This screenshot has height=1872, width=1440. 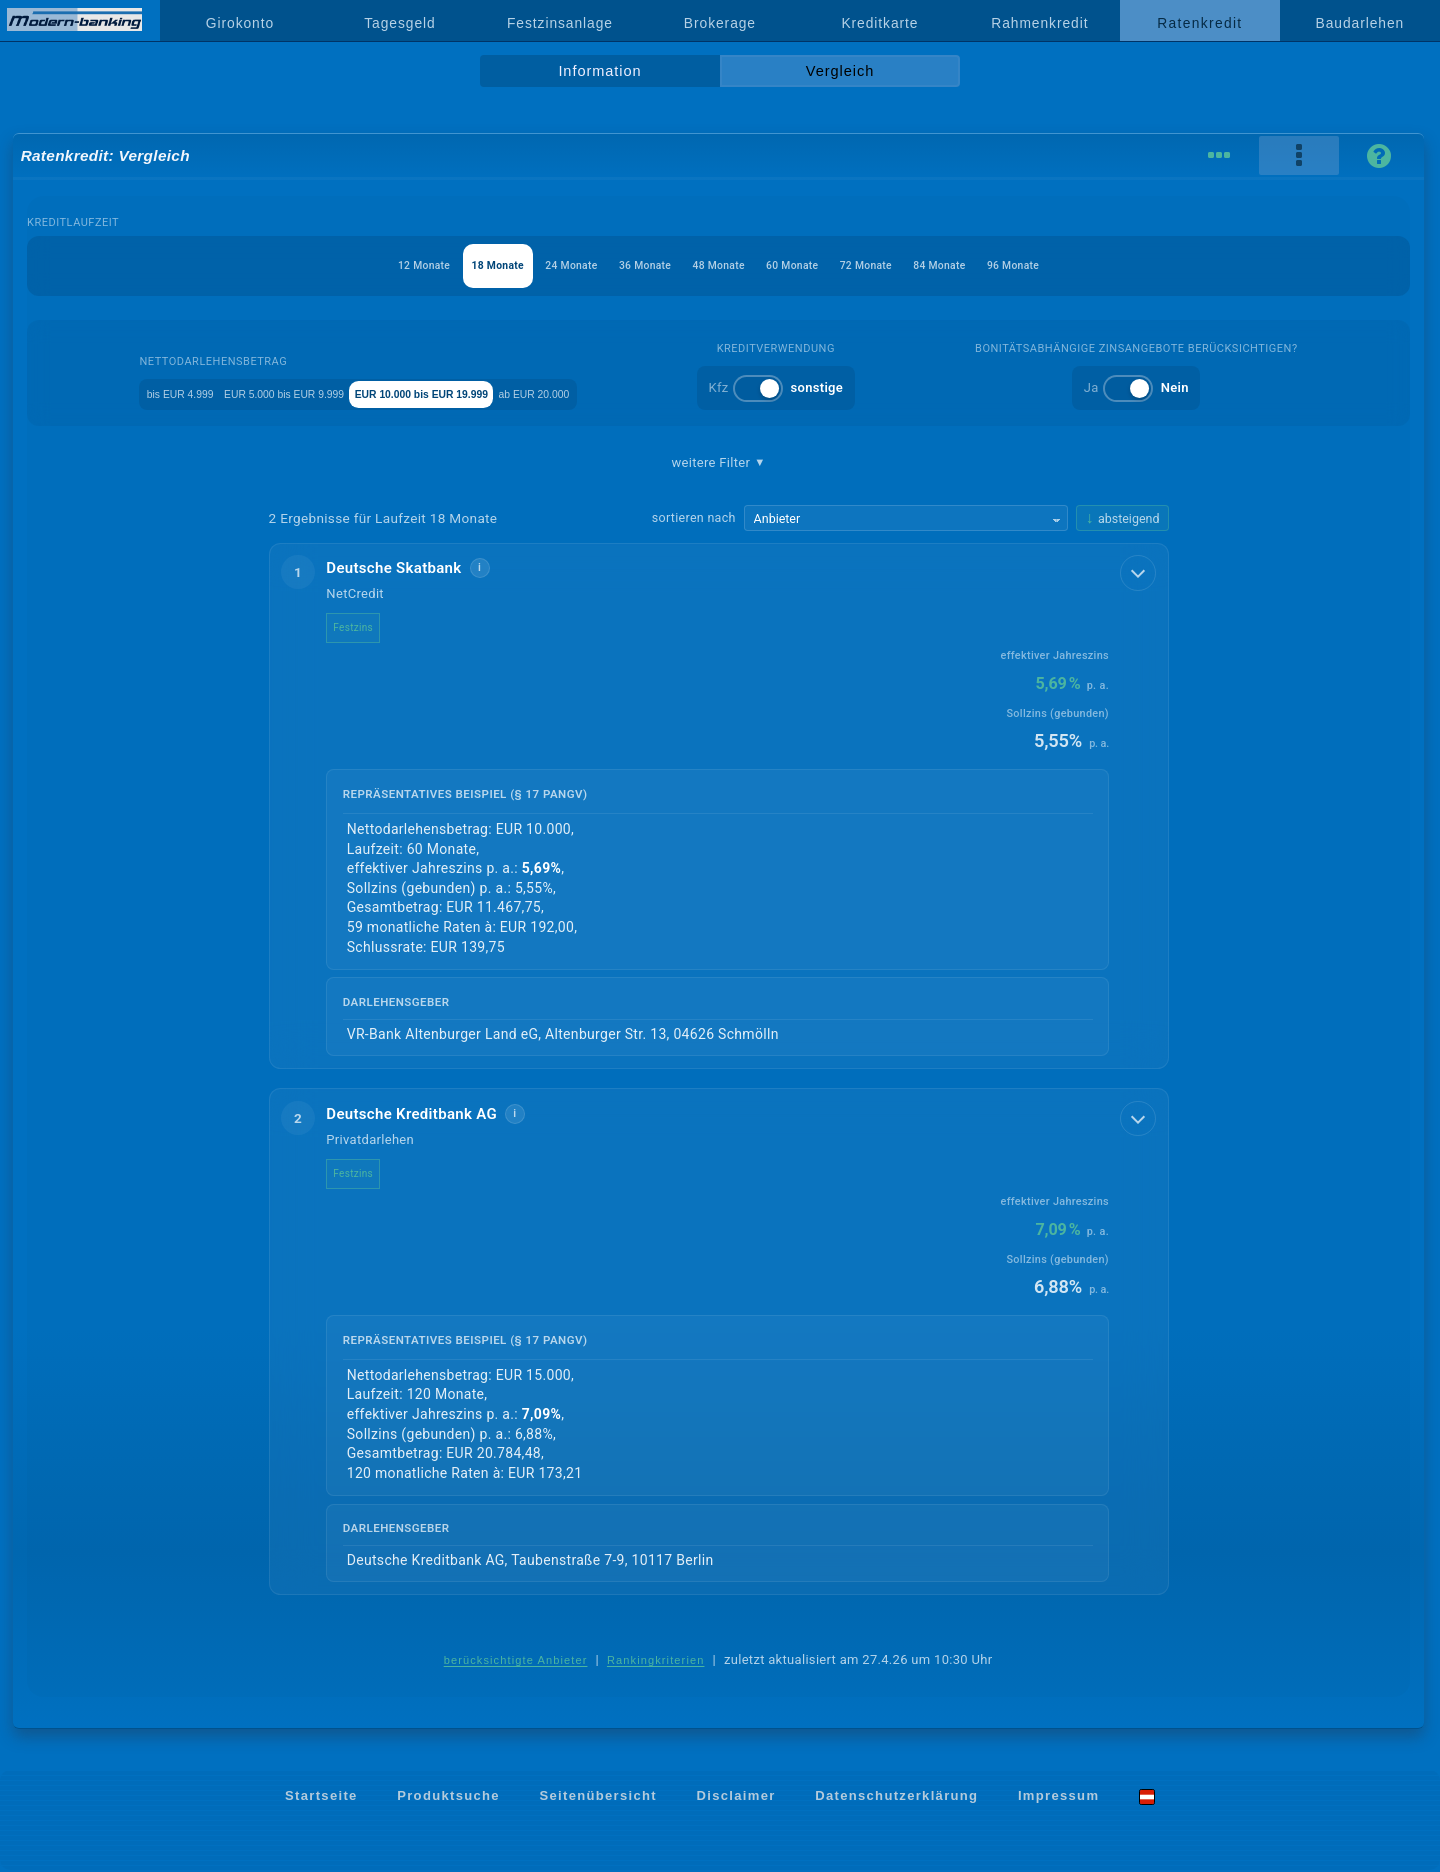 I want to click on 60 Monate, so click(x=809, y=265).